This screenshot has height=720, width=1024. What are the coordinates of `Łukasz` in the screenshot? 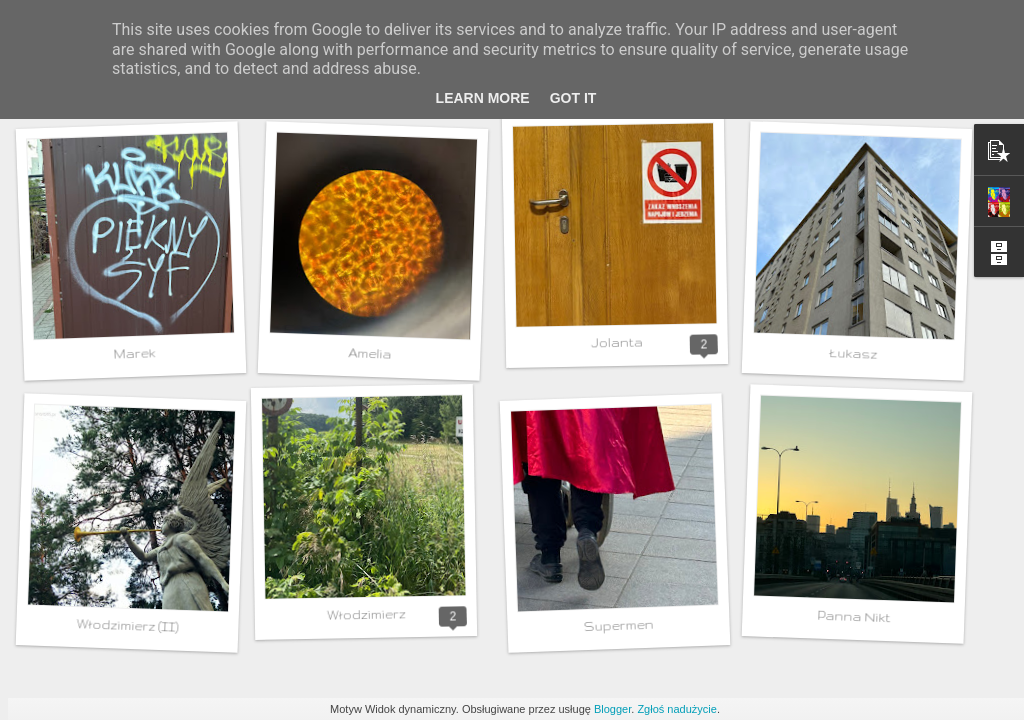 It's located at (853, 353).